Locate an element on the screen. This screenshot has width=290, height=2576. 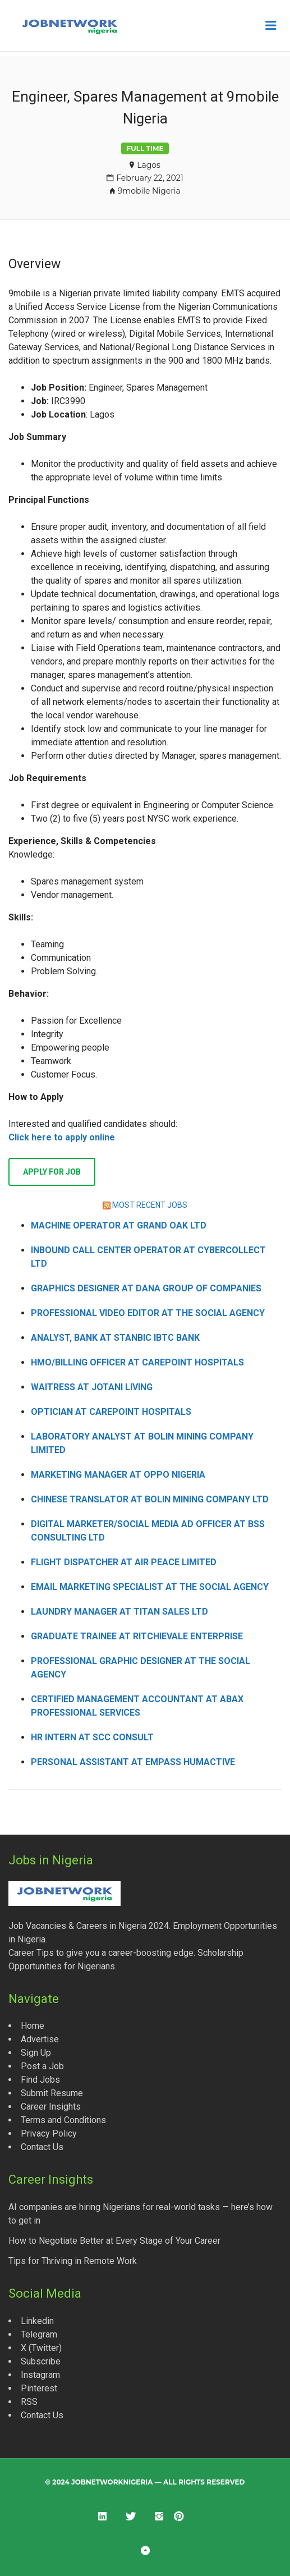
How to Negotiate Better at Every Stage of Your Career is located at coordinates (114, 2240).